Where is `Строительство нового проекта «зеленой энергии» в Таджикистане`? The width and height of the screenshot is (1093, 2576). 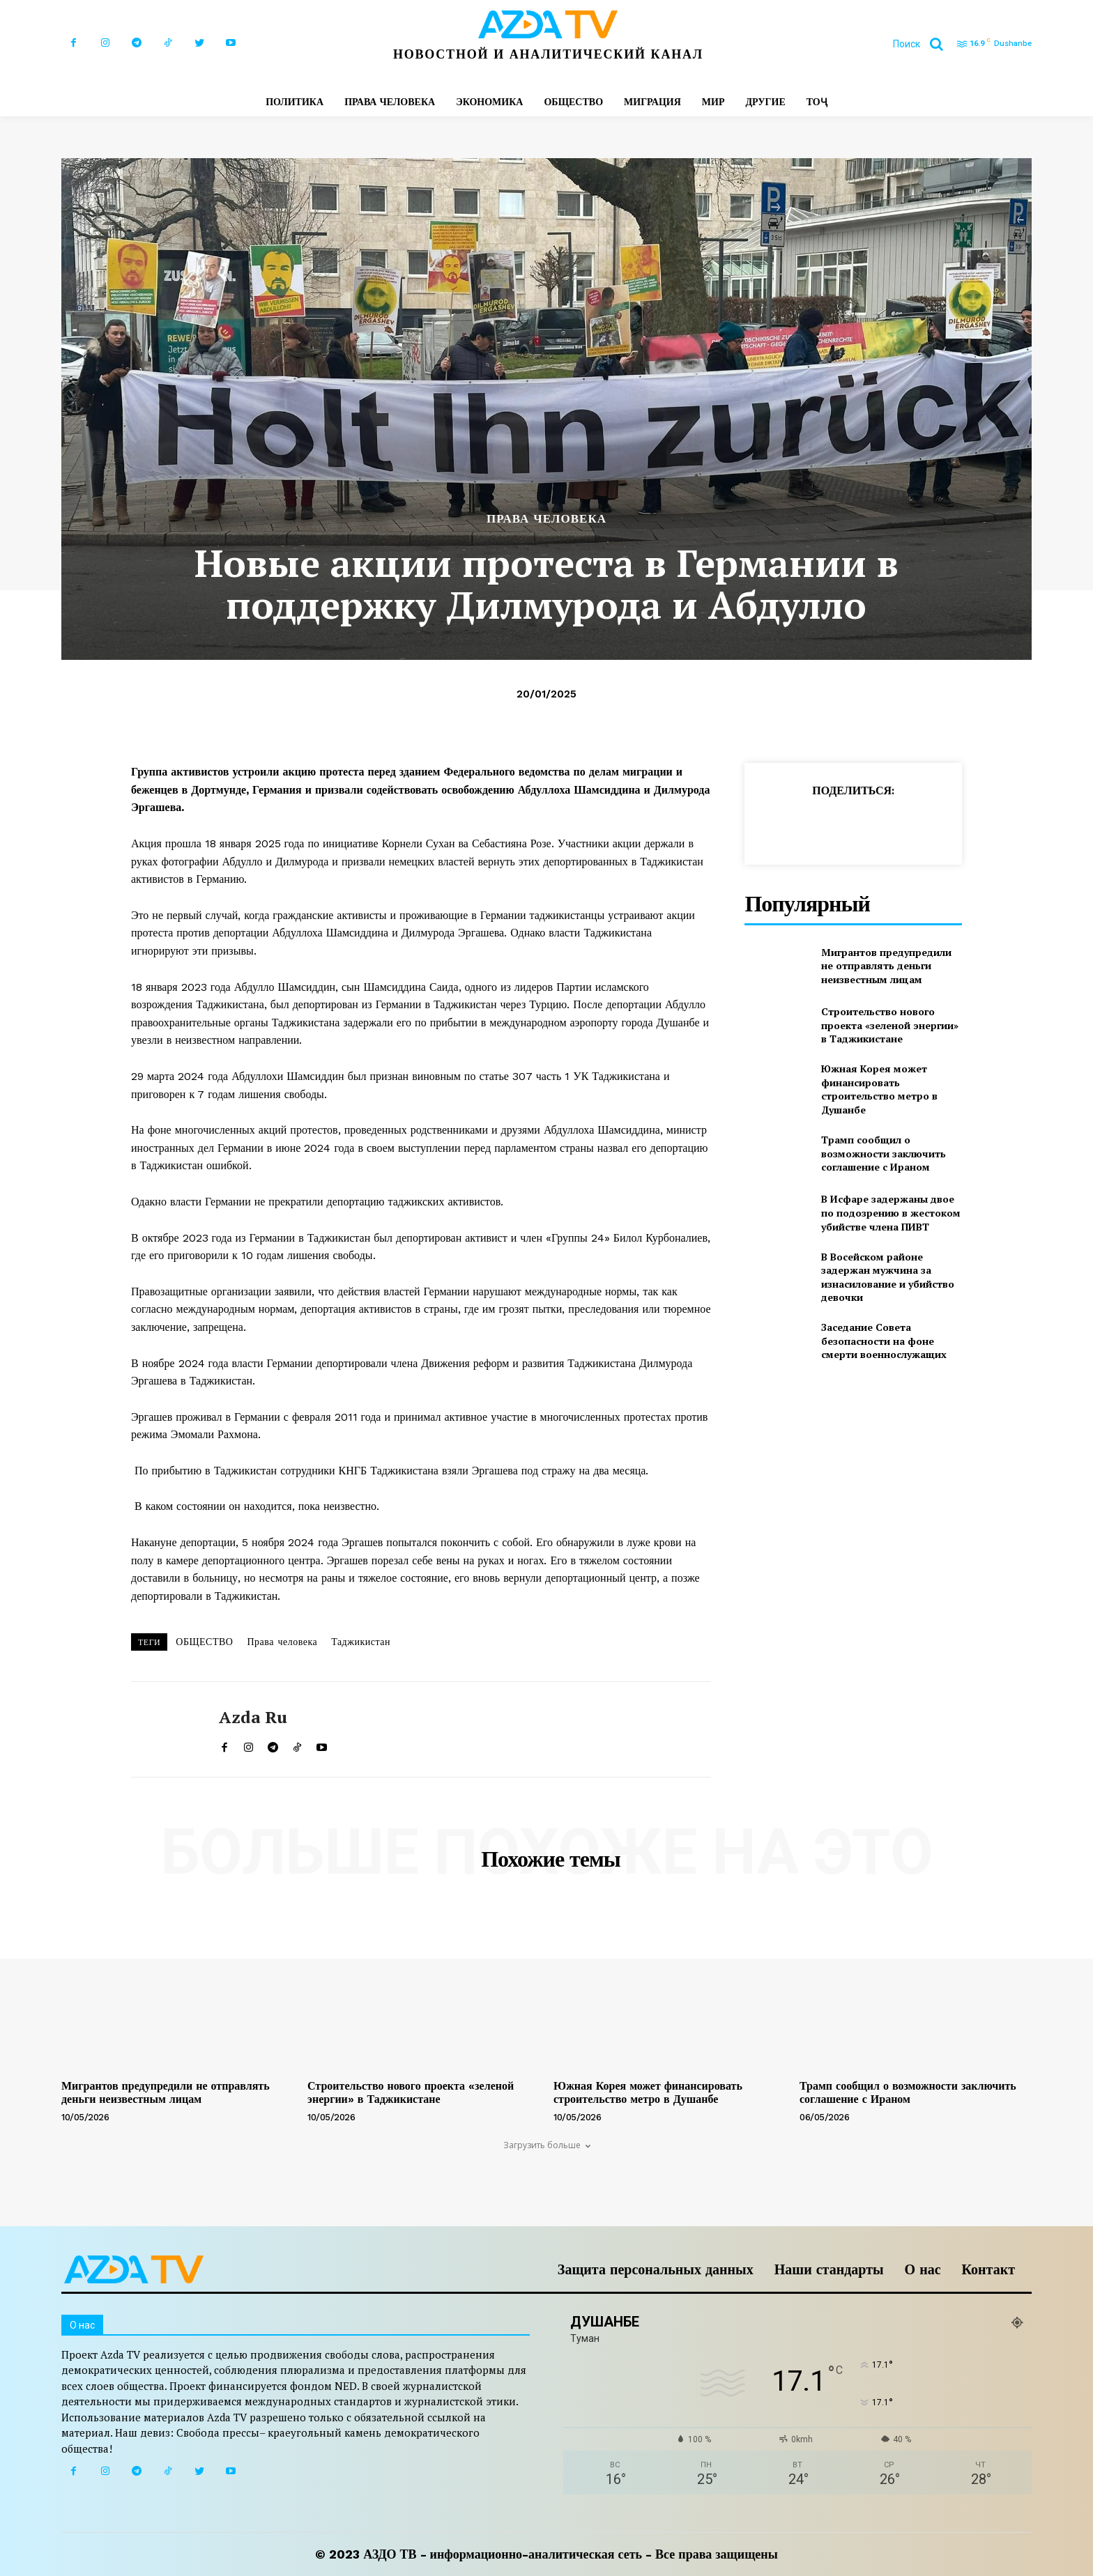
Строительство нового проекта «зеленой энергии» в Таджикистане is located at coordinates (889, 1025).